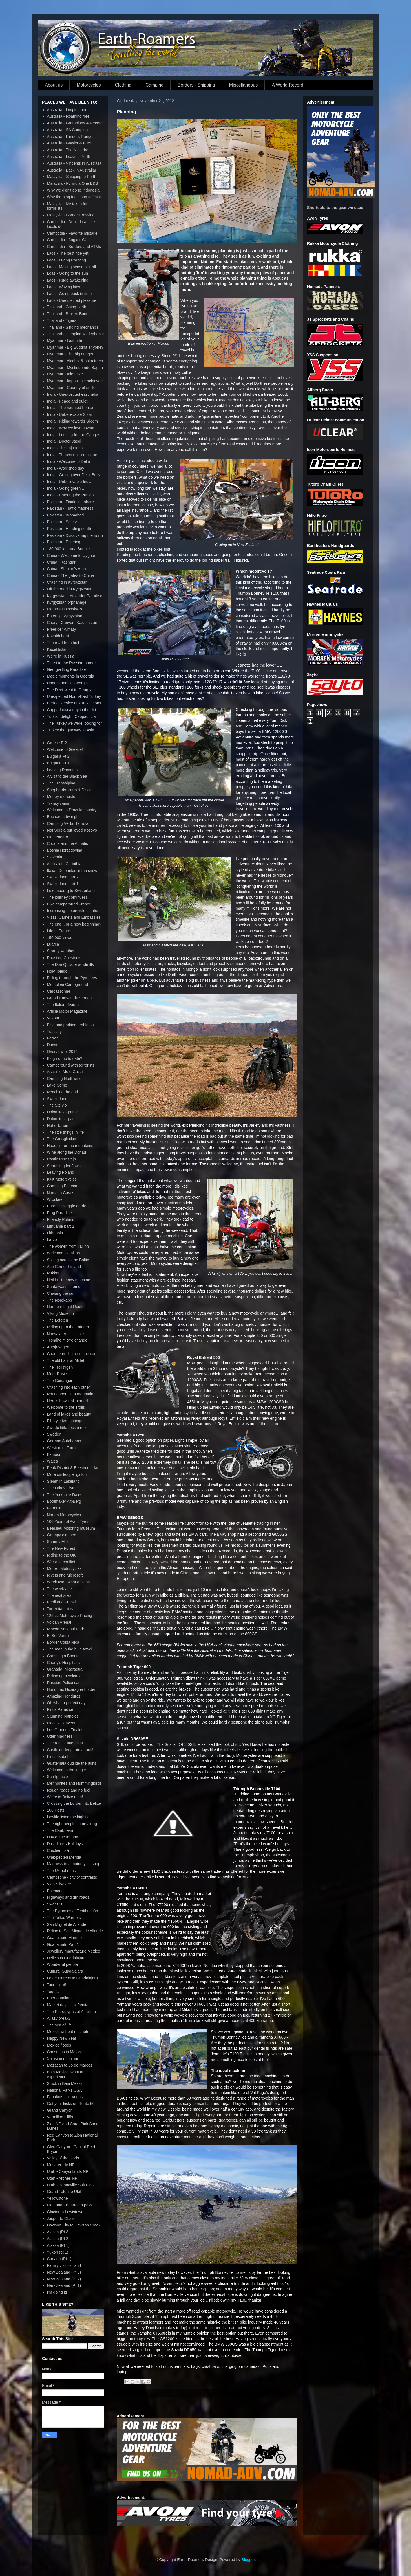  Describe the element at coordinates (53, 1038) in the screenshot. I see `Ferrari` at that location.